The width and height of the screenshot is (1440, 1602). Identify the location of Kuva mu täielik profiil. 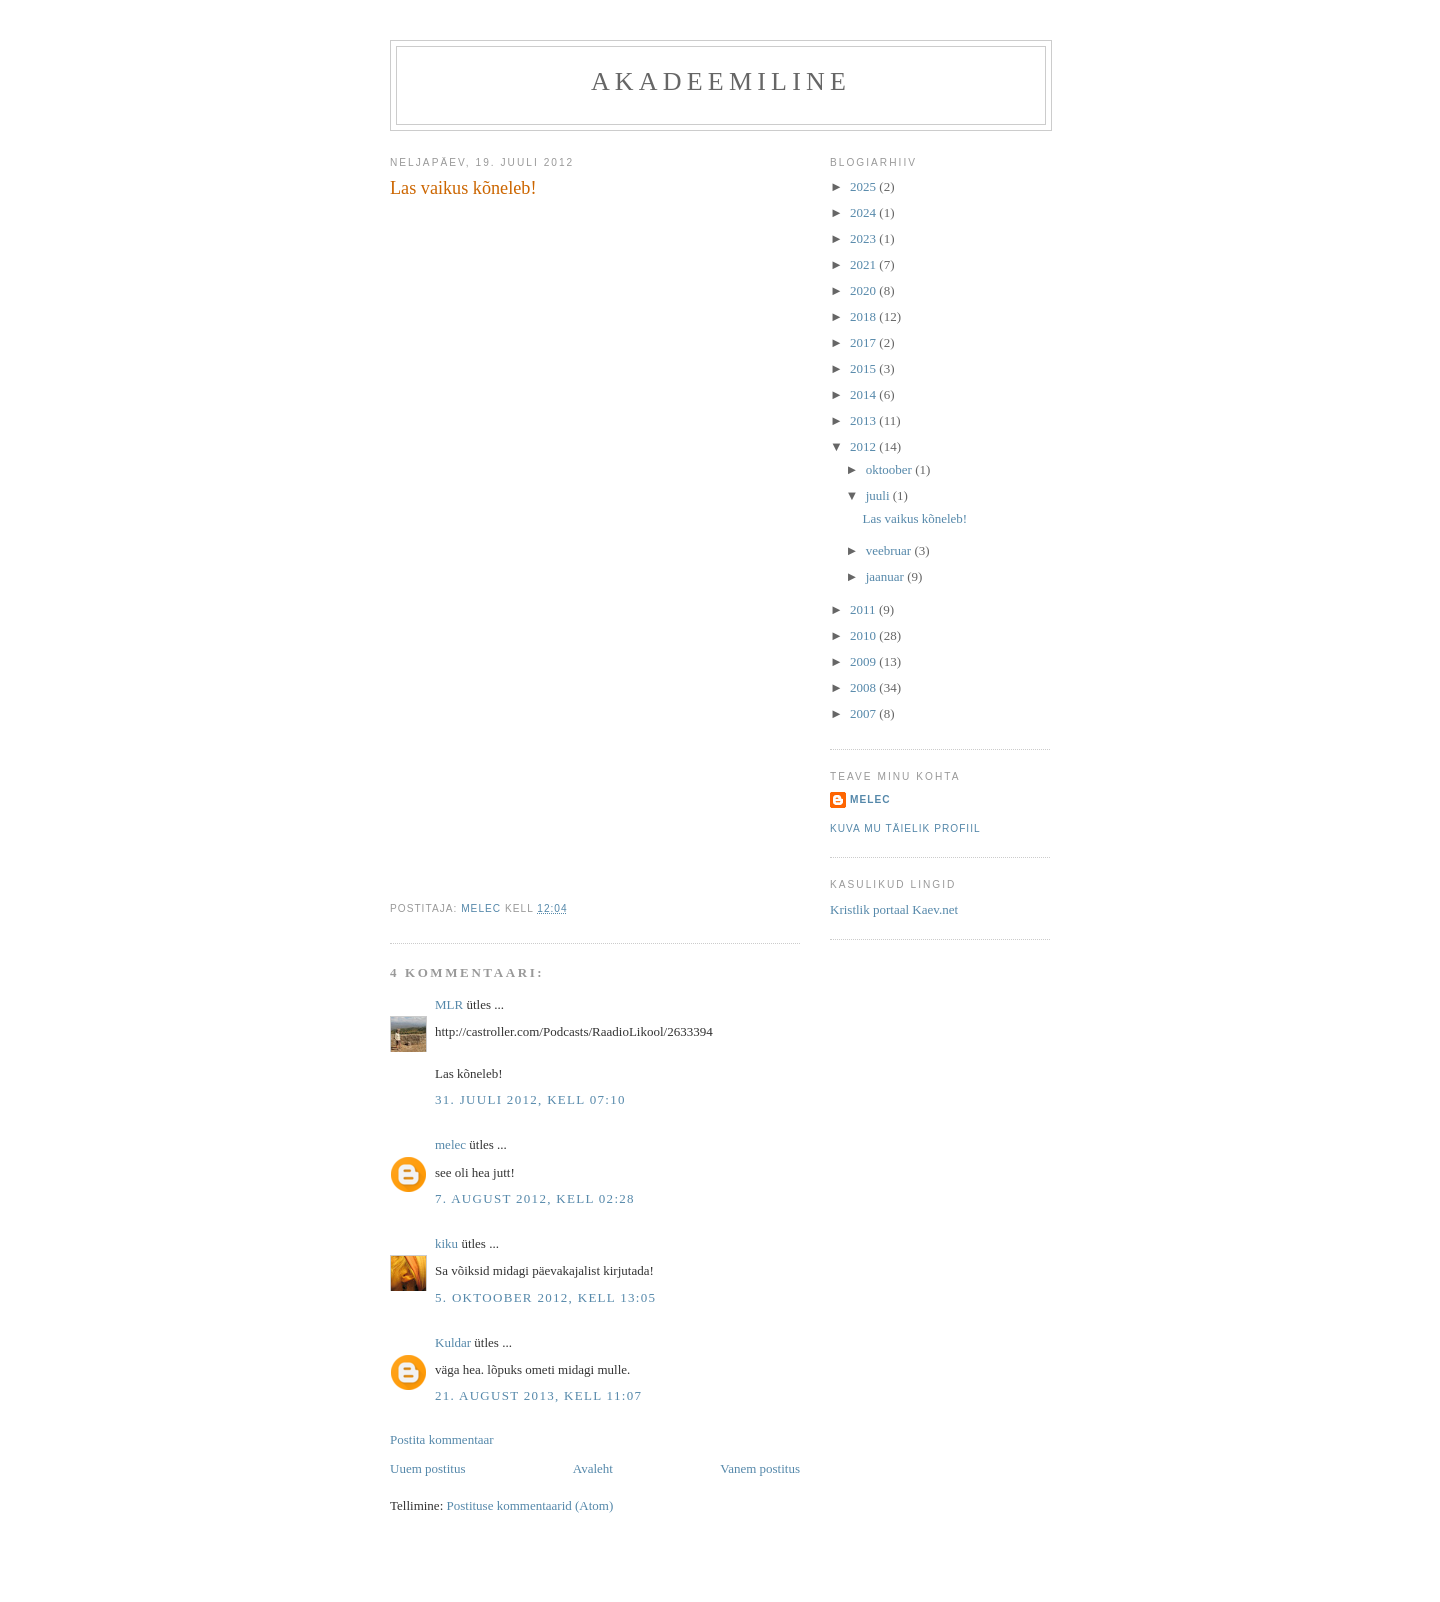
(905, 828).